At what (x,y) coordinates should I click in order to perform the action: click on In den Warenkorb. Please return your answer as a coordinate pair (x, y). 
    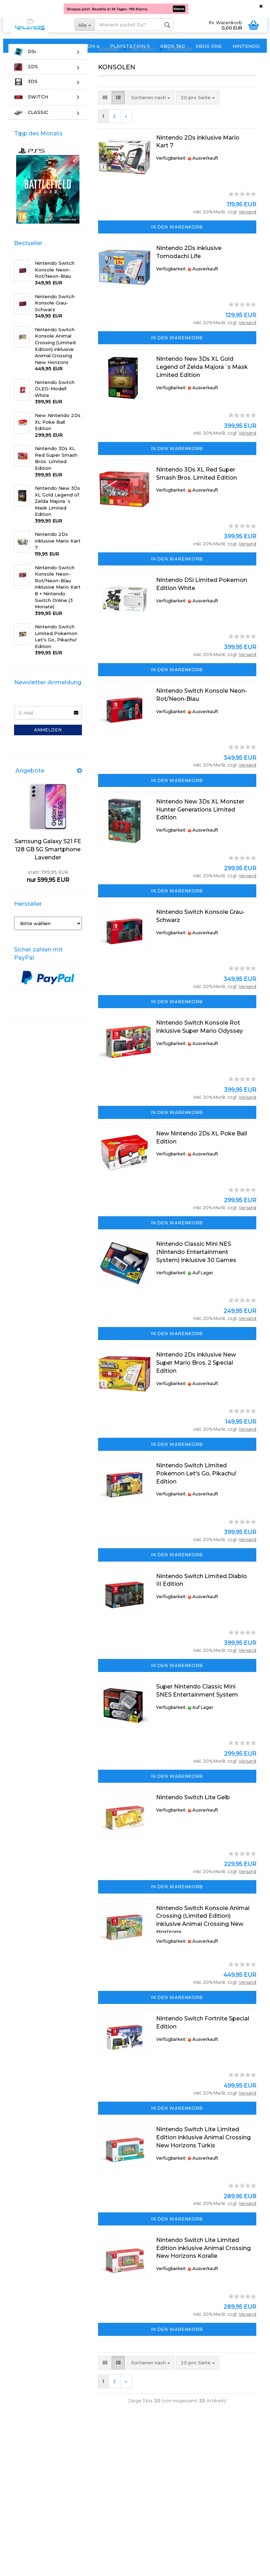
    Looking at the image, I should click on (177, 241).